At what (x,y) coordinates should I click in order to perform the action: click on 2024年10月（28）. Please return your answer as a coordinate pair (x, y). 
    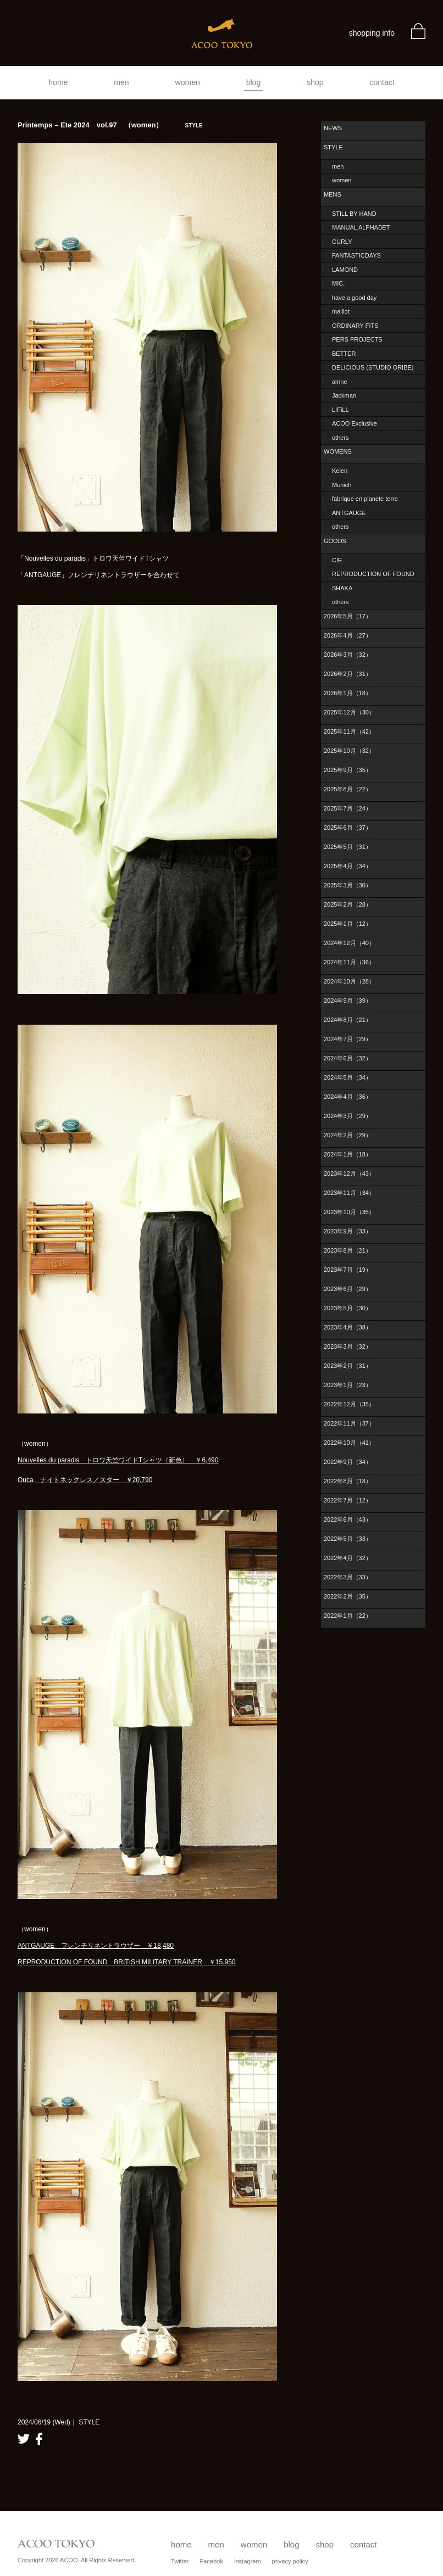
    Looking at the image, I should click on (349, 981).